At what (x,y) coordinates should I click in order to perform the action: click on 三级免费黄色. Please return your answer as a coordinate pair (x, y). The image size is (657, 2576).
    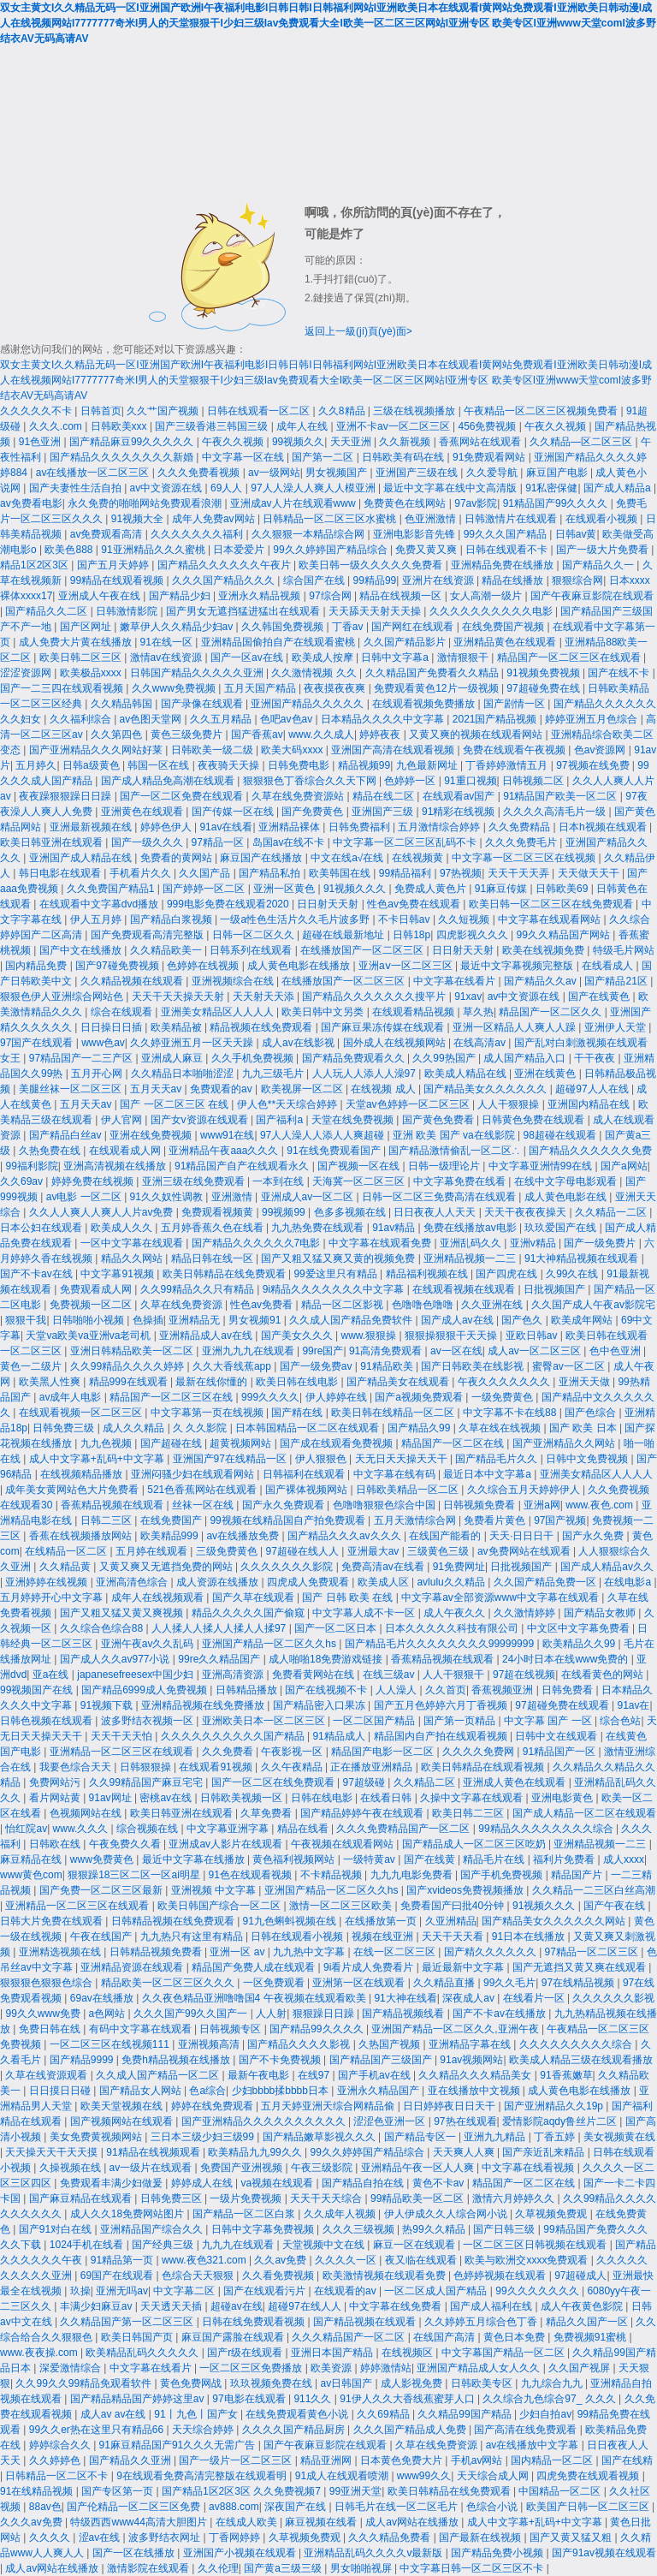
    Looking at the image, I should click on (228, 1551).